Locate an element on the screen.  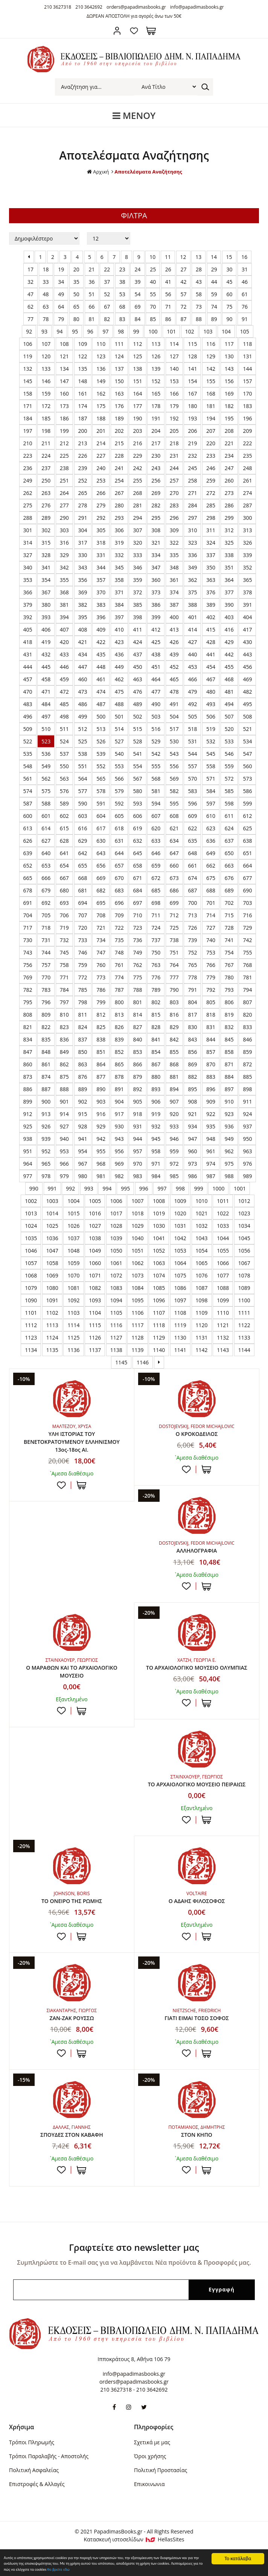
781 is located at coordinates (247, 977).